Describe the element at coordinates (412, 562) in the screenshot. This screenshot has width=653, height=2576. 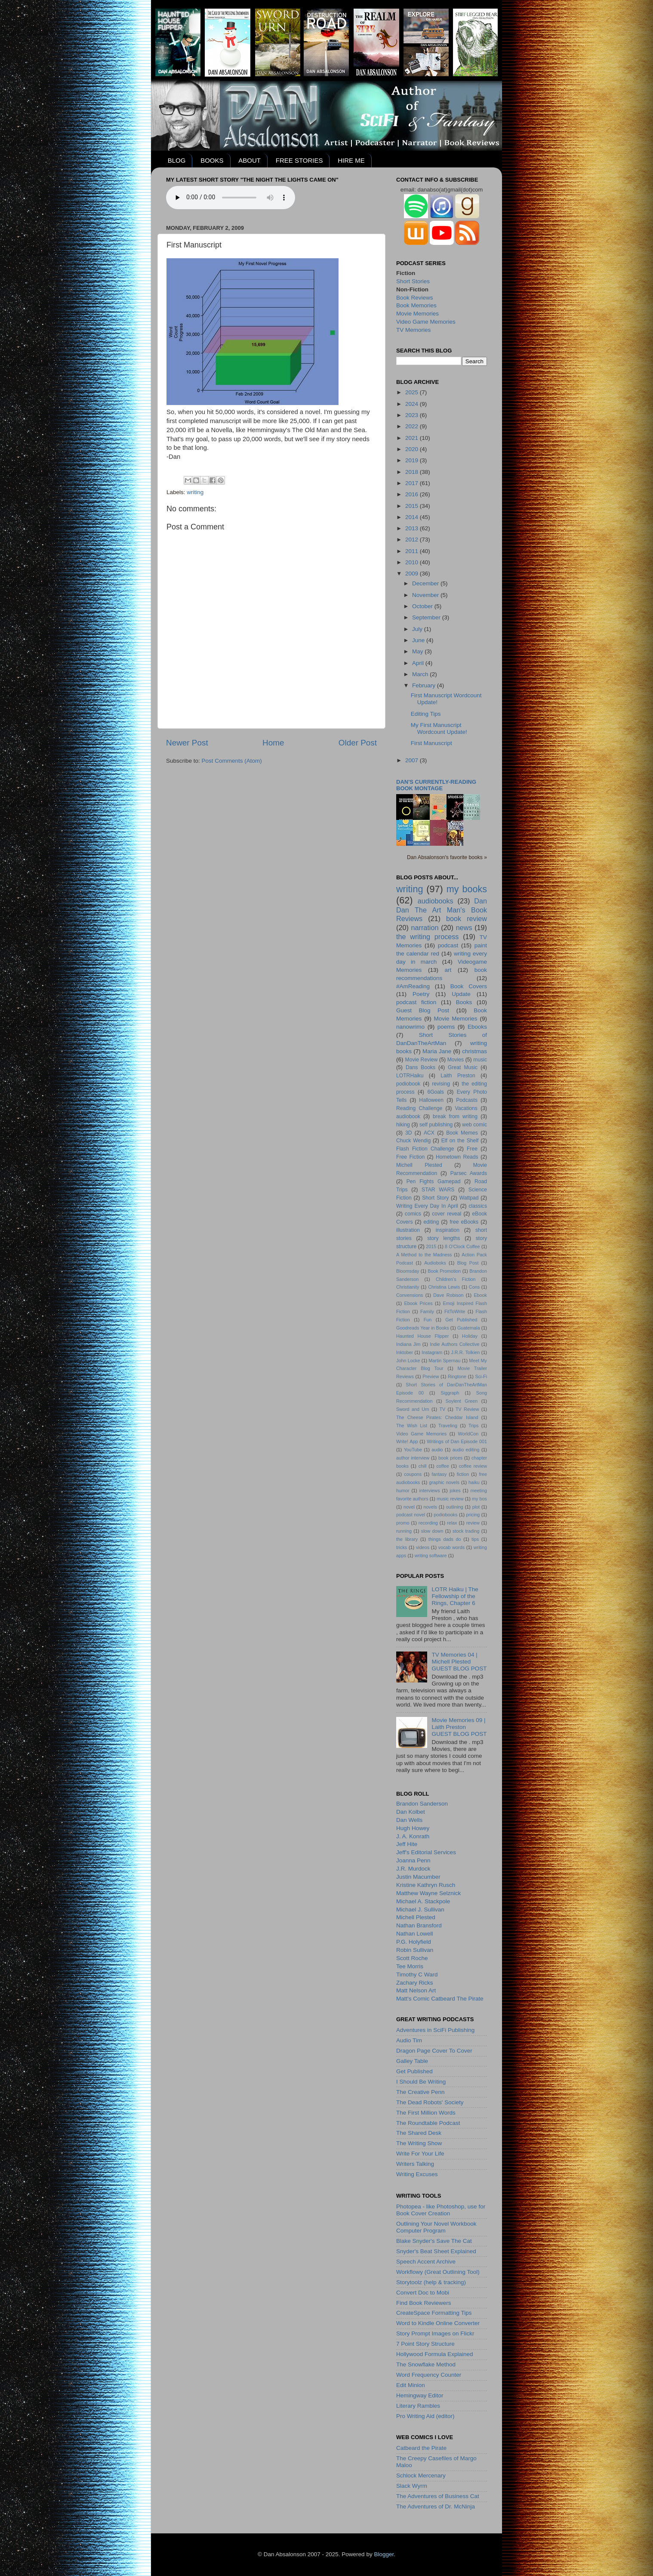
I see `2010` at that location.